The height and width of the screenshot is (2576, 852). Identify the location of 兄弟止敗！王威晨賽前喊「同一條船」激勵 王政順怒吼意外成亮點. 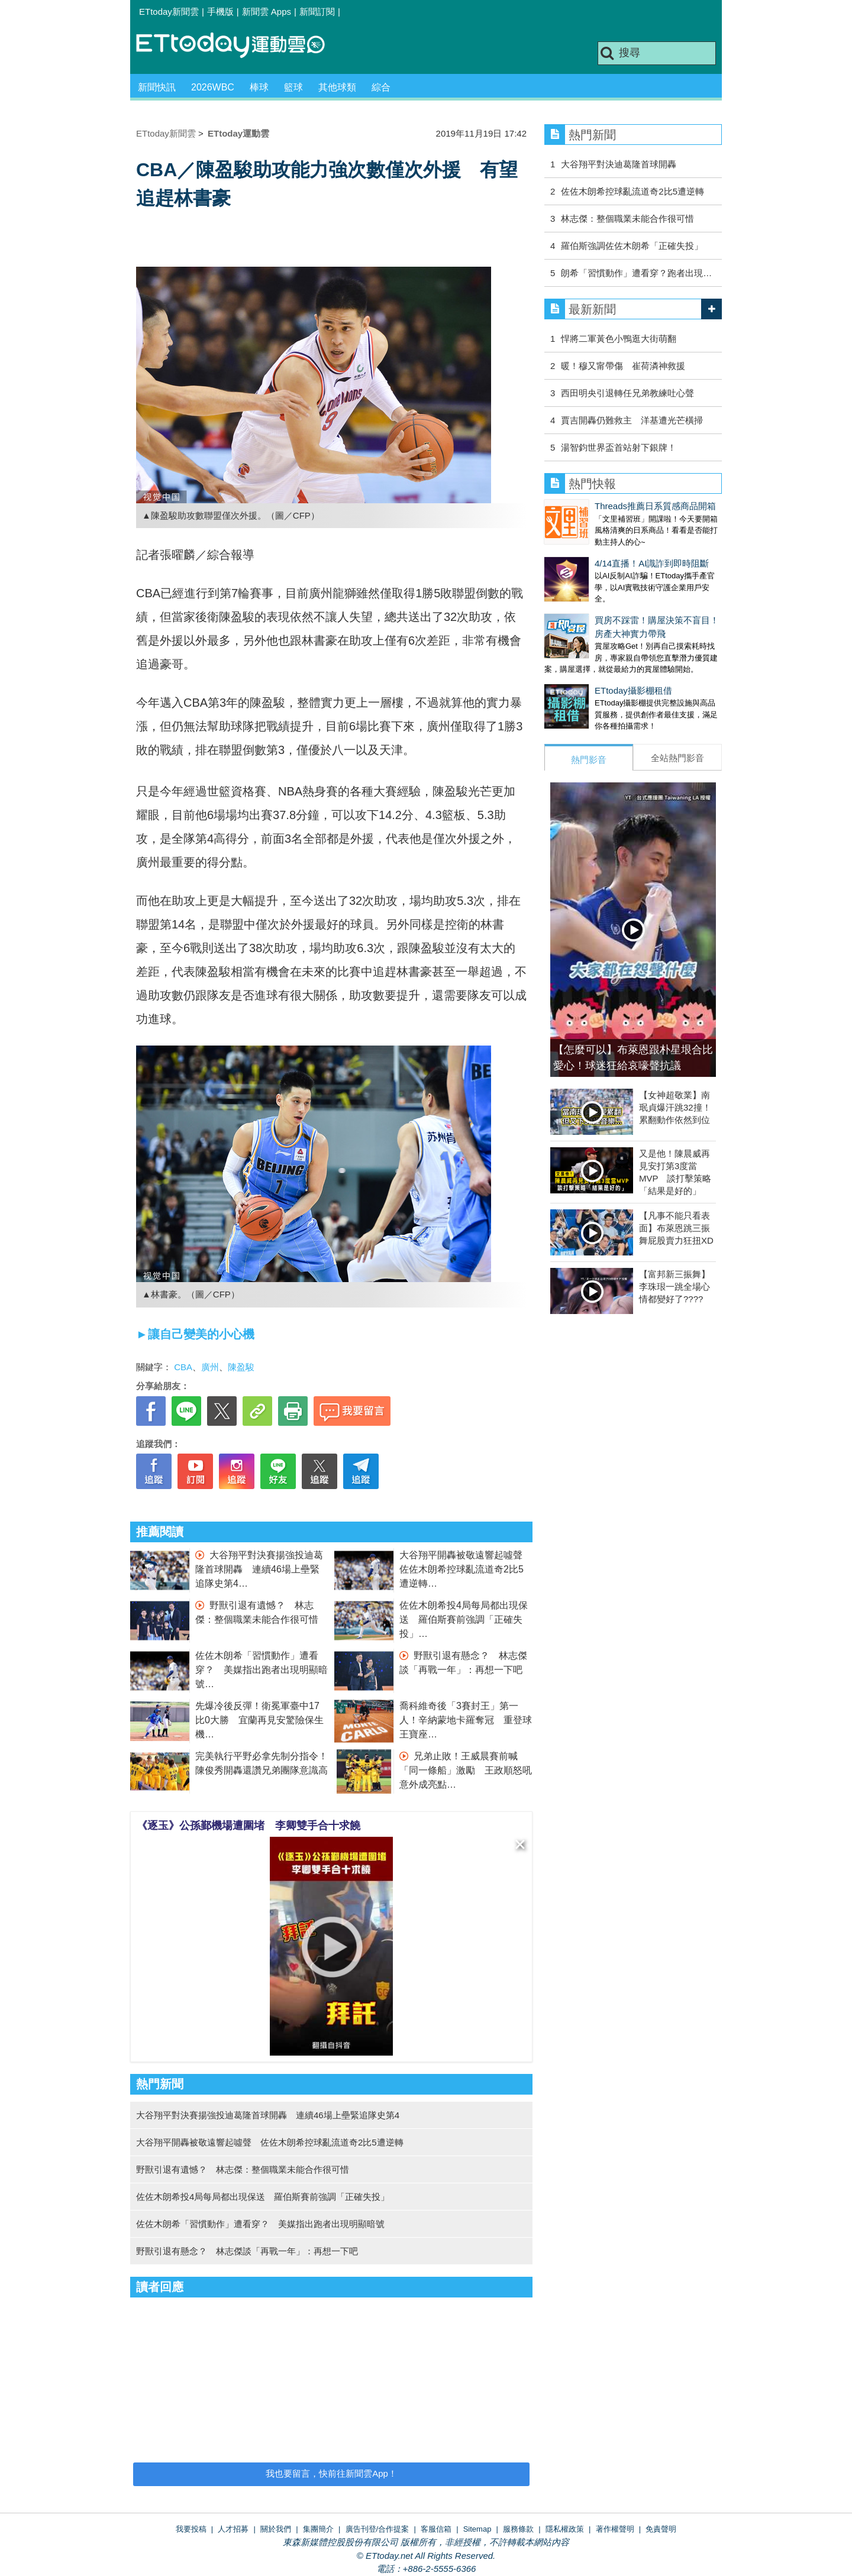
(465, 1770).